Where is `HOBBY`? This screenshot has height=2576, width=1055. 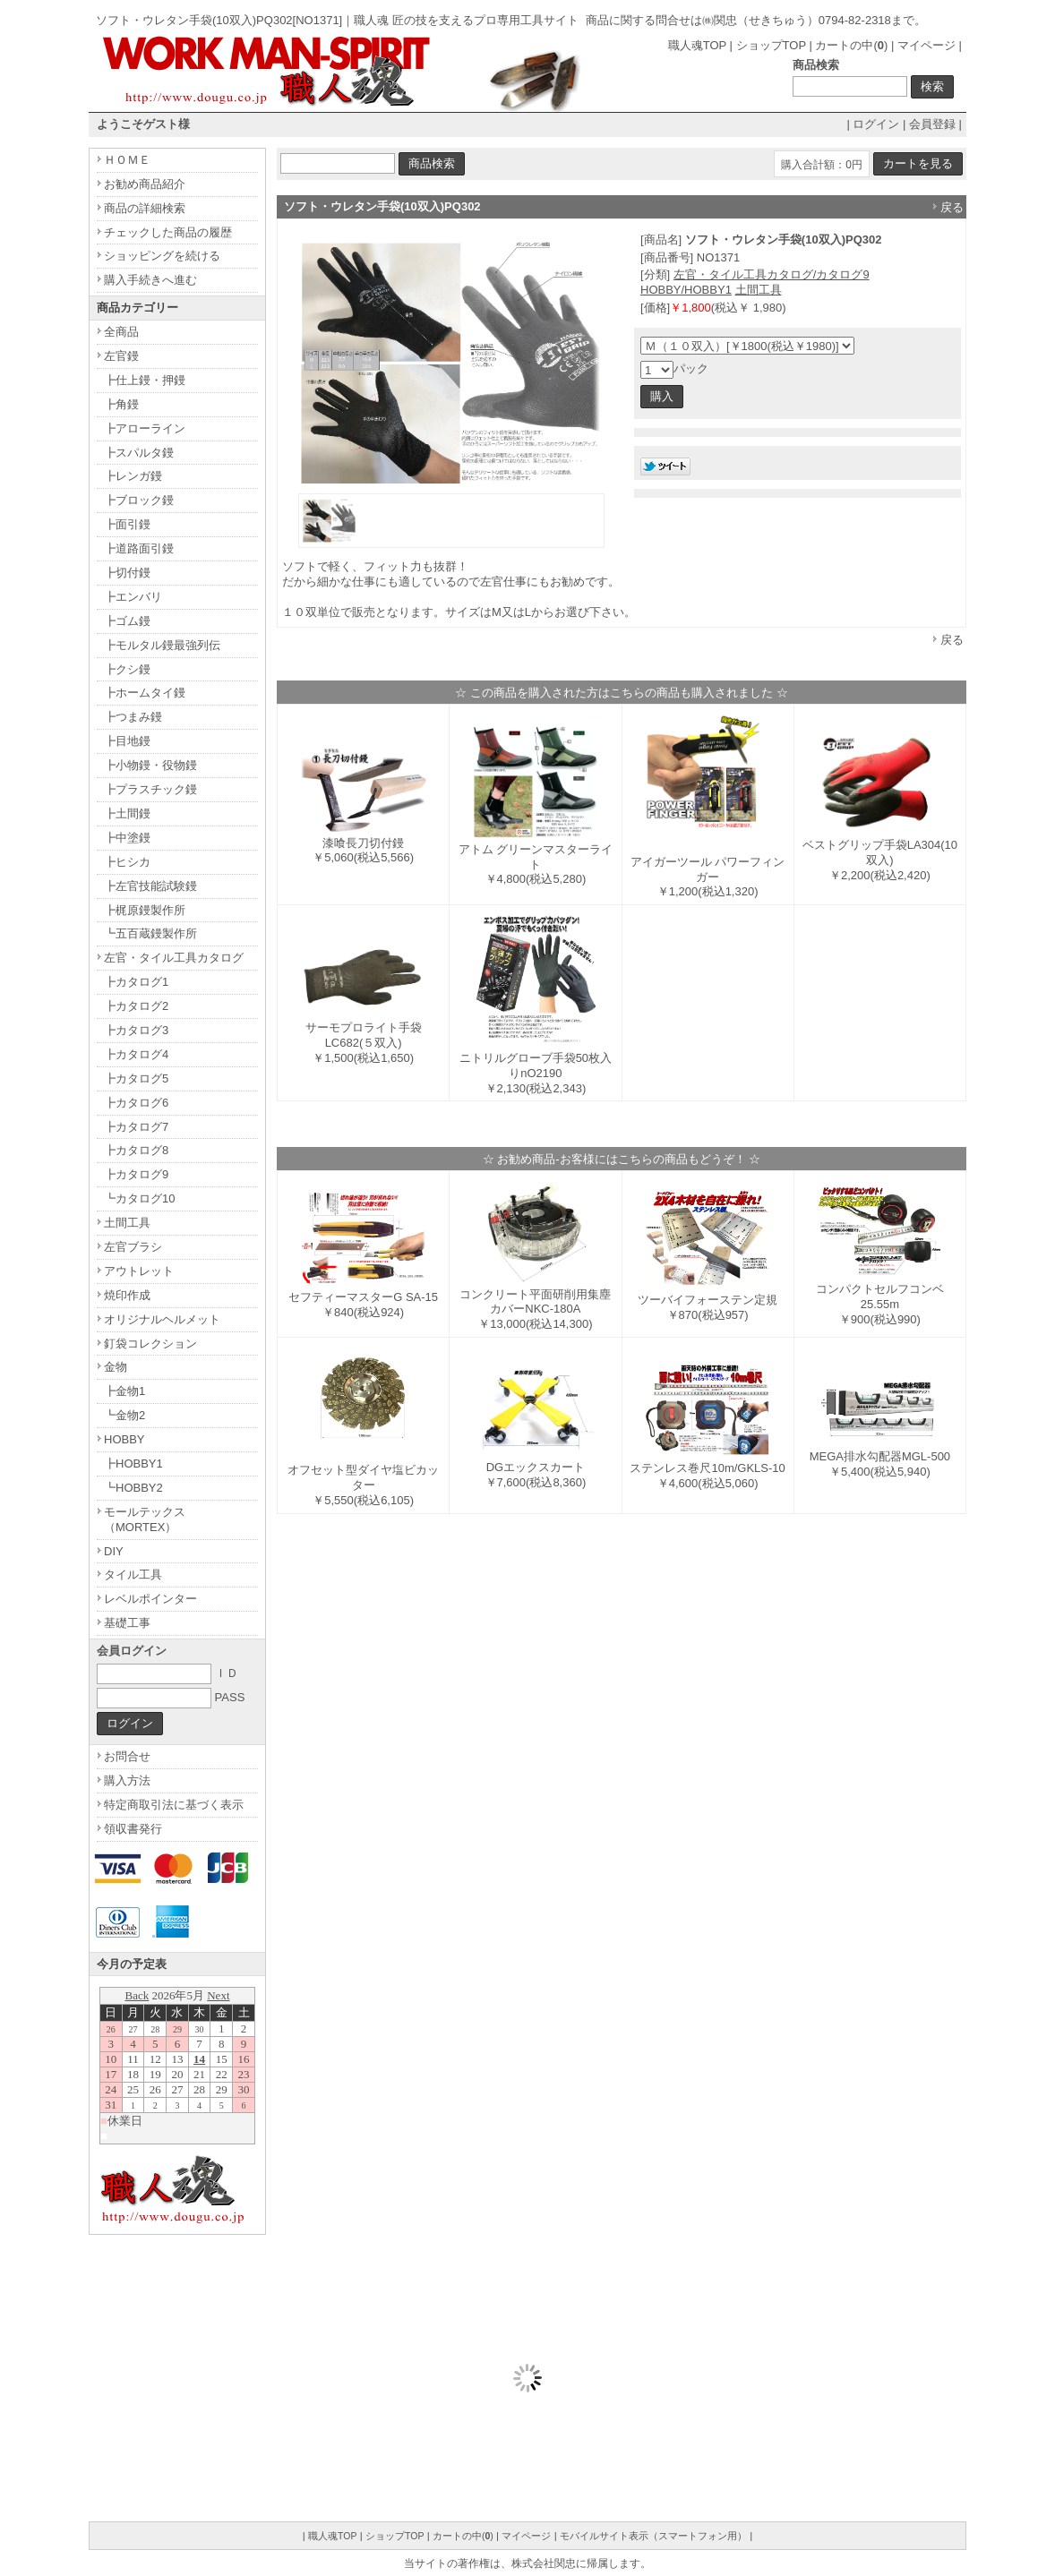
HOBBY is located at coordinates (124, 1439).